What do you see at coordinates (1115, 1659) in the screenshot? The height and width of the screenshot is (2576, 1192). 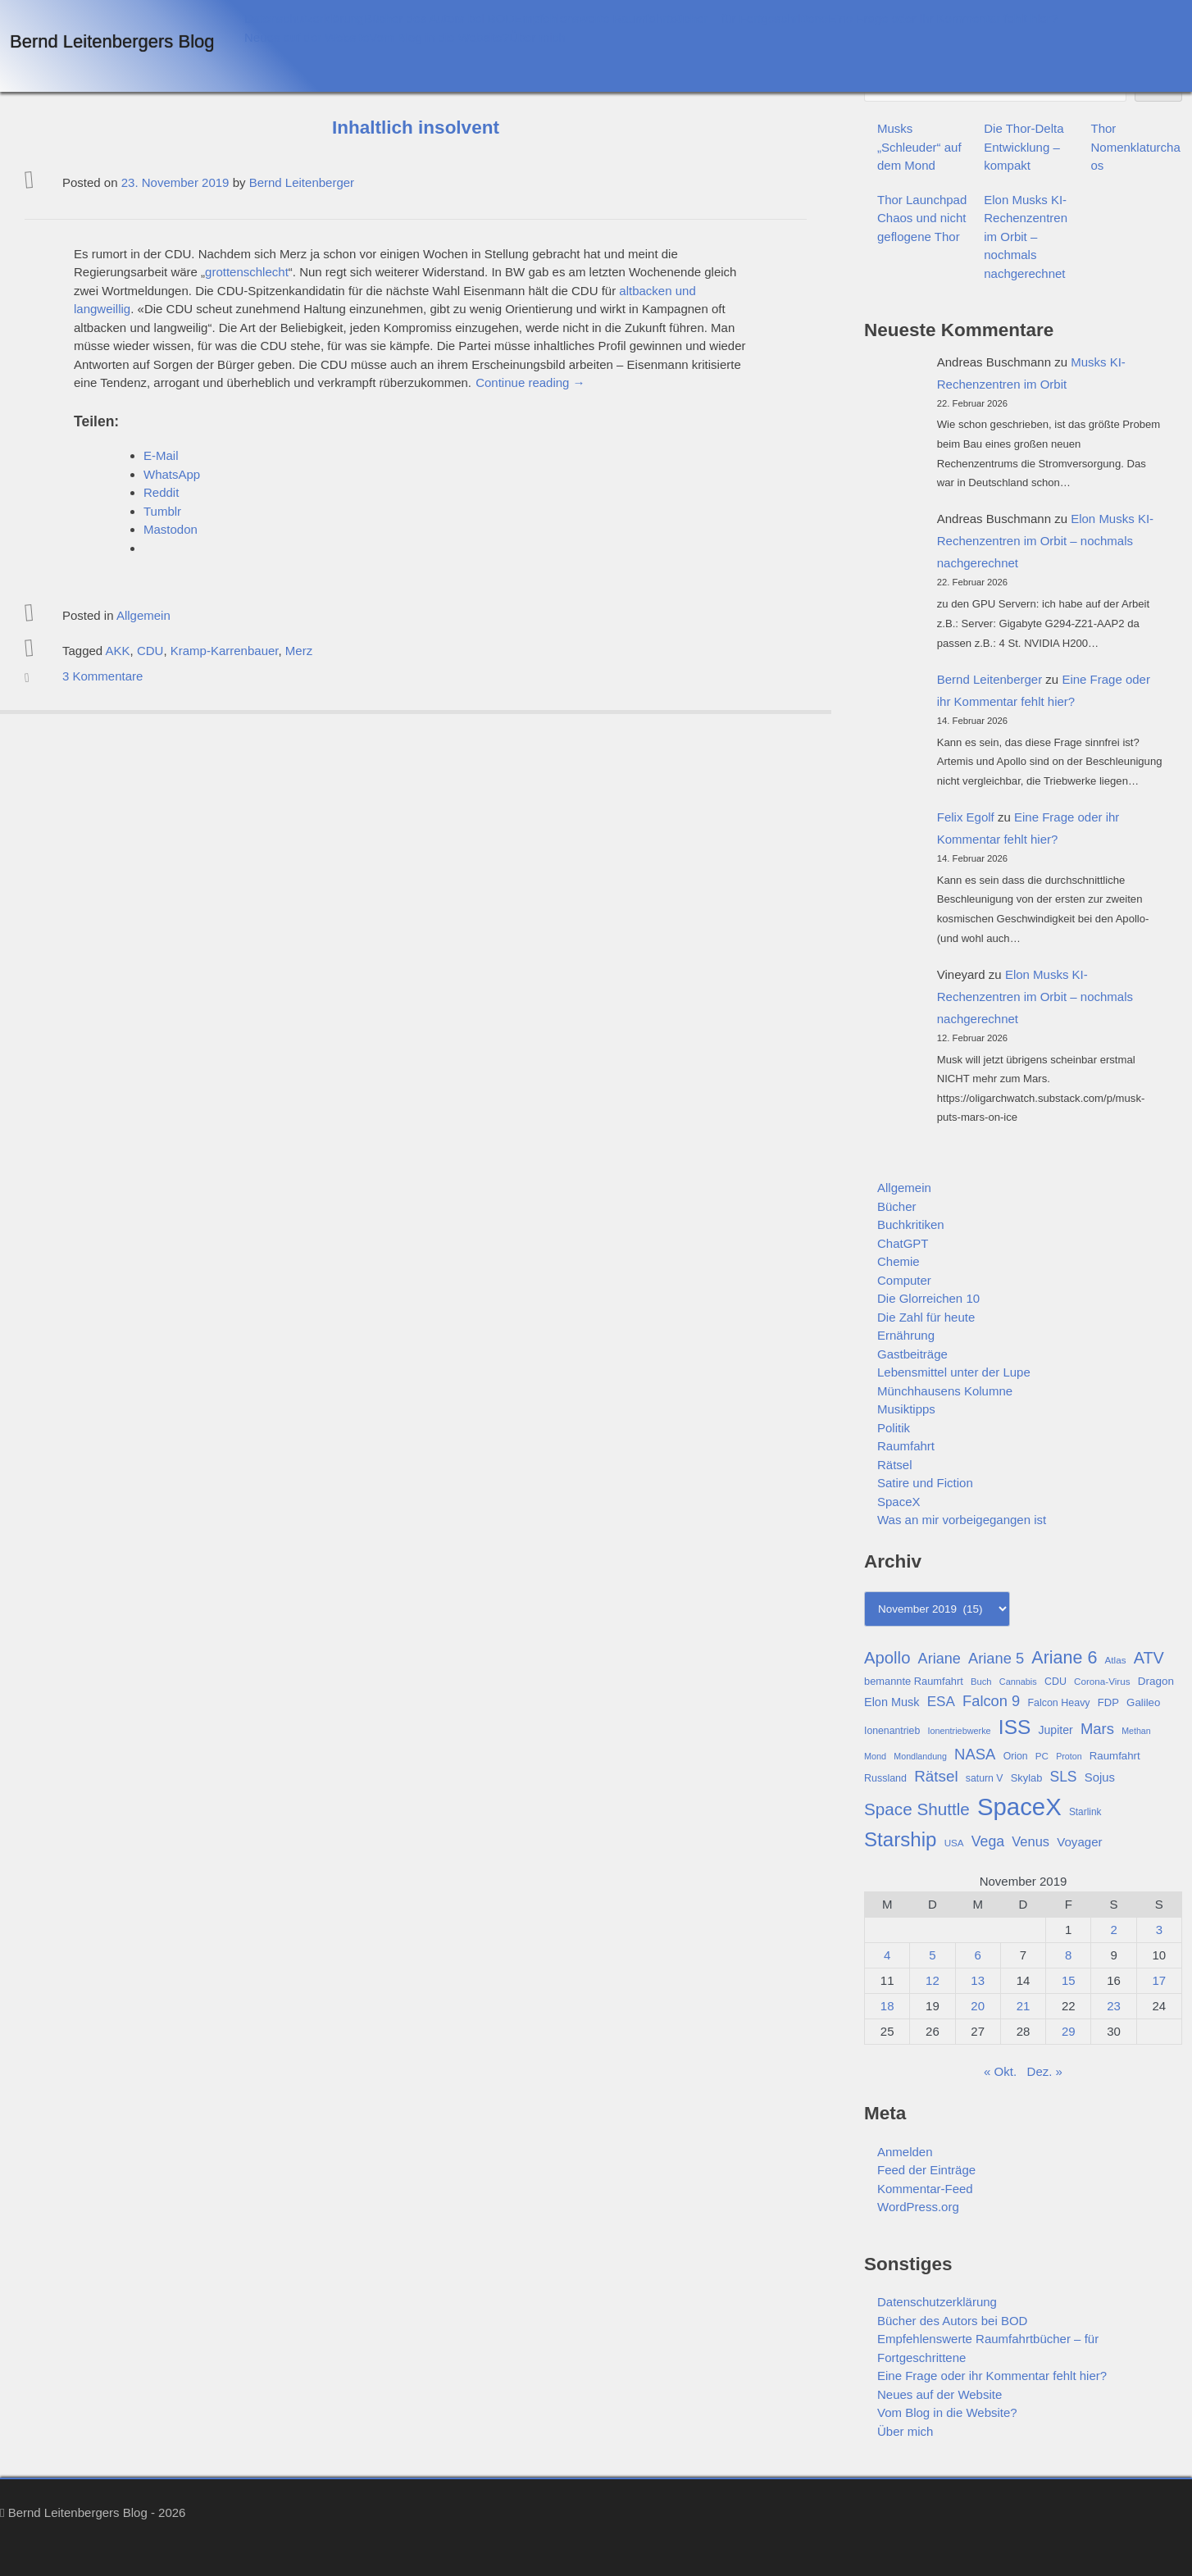 I see `Atlas [Atlas (27 Einträge)]` at bounding box center [1115, 1659].